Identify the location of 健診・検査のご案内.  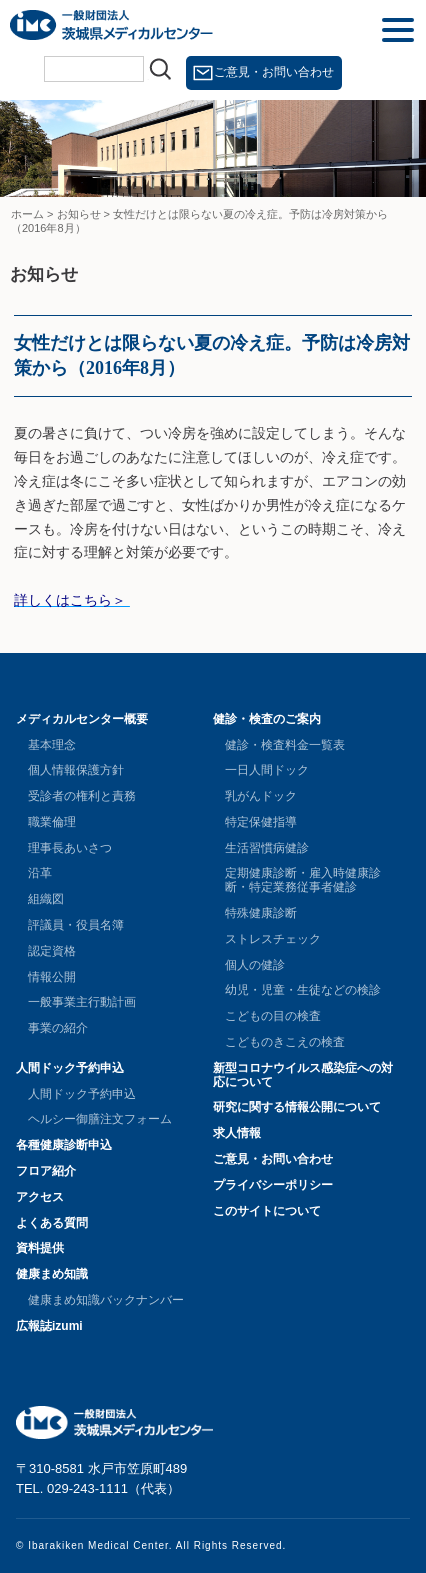
(267, 719).